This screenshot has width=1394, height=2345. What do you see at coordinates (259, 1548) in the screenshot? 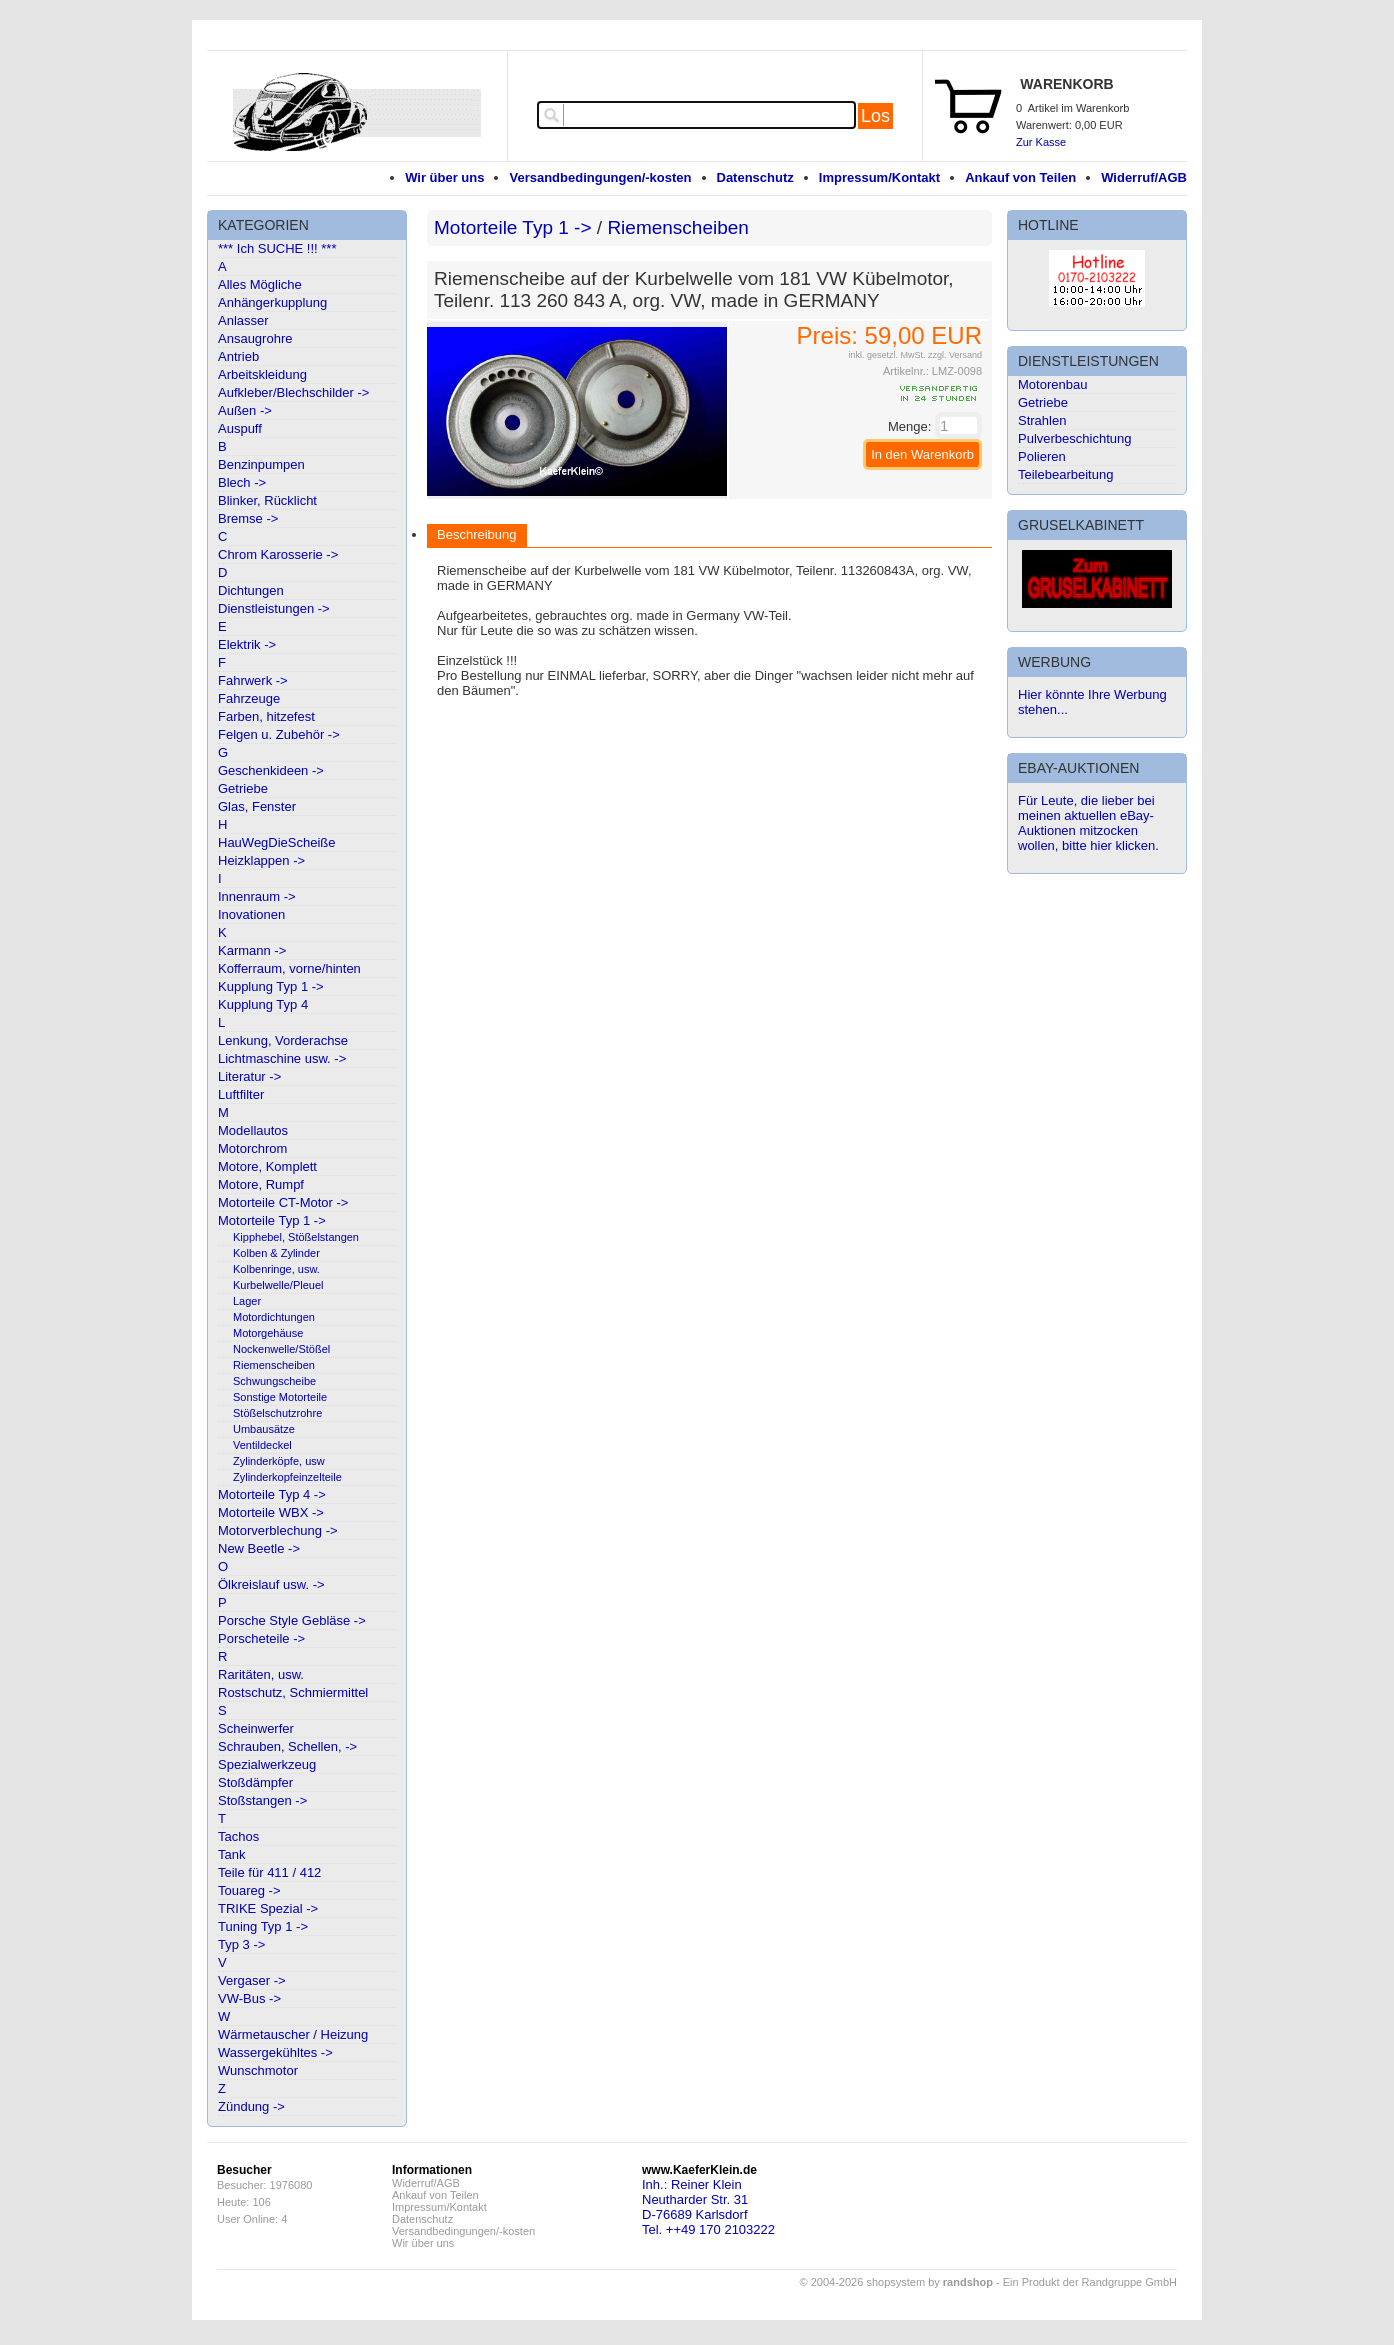
I see `New Beetle ->` at bounding box center [259, 1548].